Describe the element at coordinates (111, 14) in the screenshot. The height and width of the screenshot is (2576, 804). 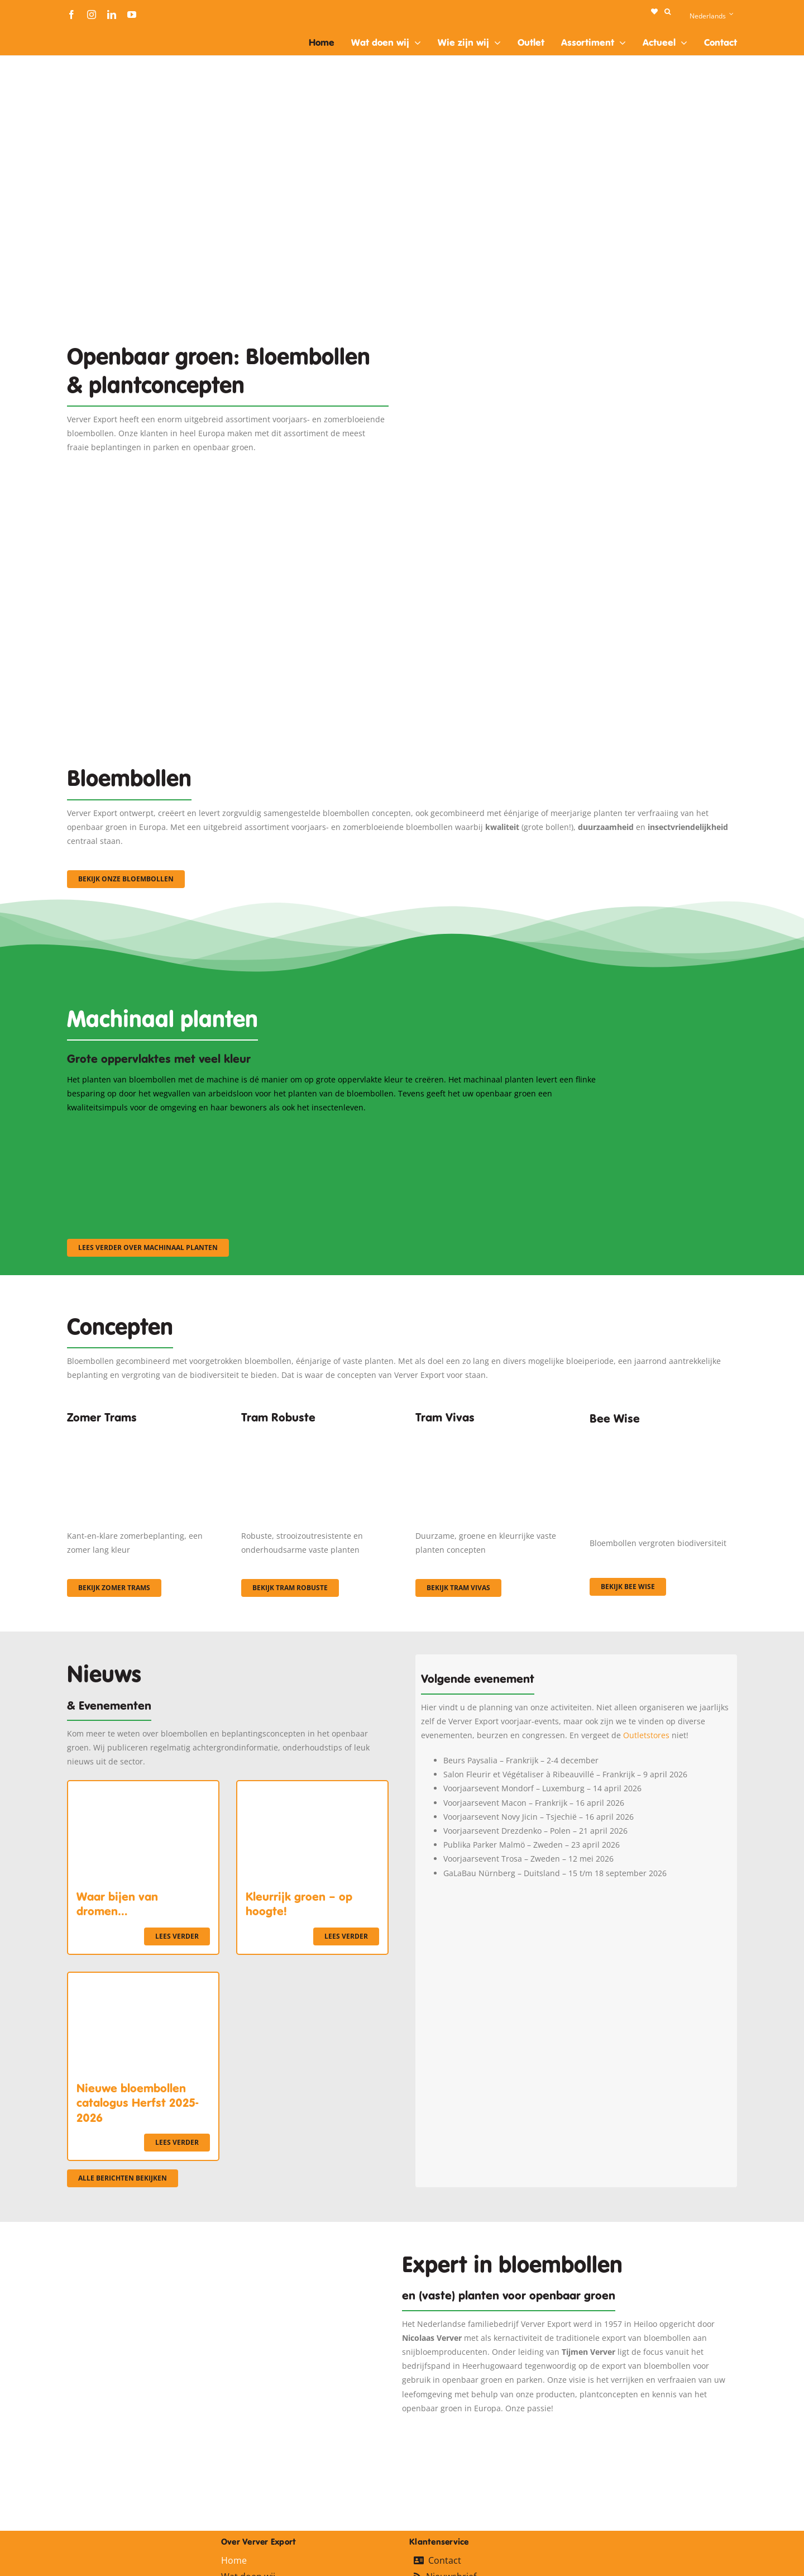
I see `[linkedin]` at that location.